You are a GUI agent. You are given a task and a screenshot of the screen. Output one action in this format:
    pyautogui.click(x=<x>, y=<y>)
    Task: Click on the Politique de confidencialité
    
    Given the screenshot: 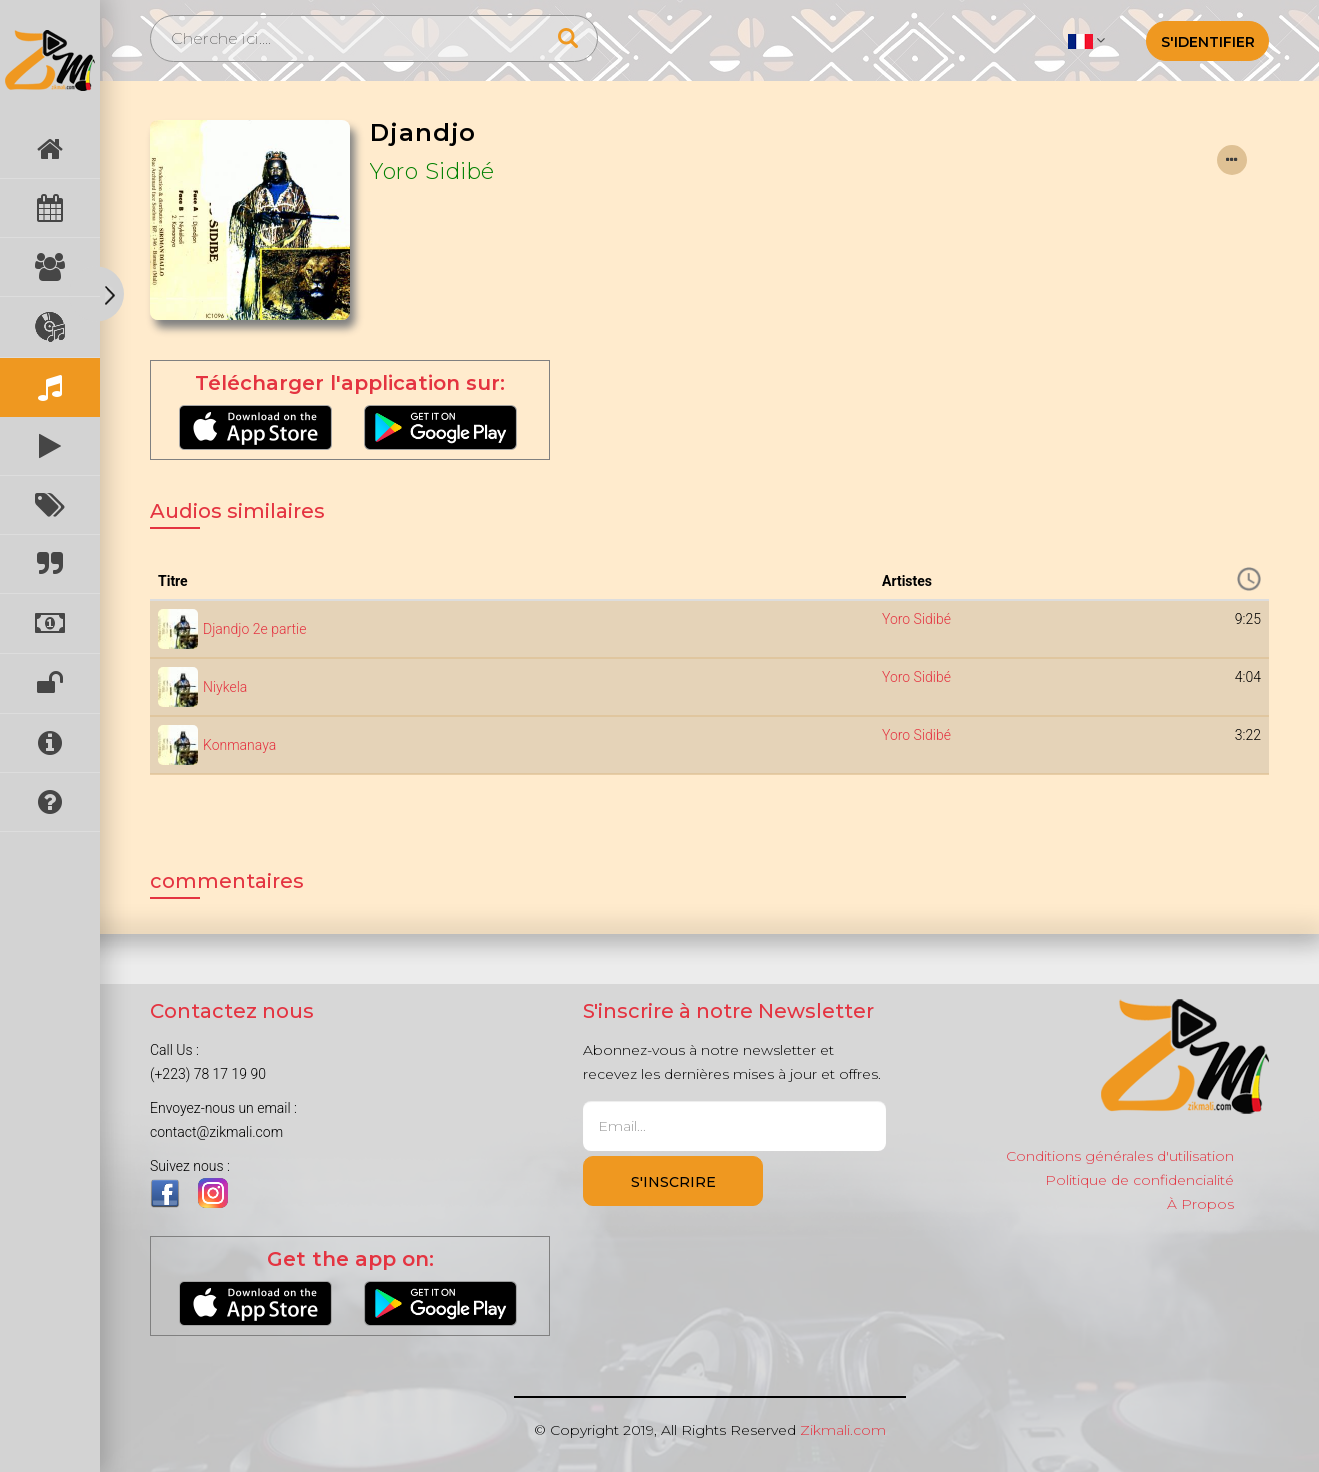 What is the action you would take?
    pyautogui.click(x=1139, y=1180)
    